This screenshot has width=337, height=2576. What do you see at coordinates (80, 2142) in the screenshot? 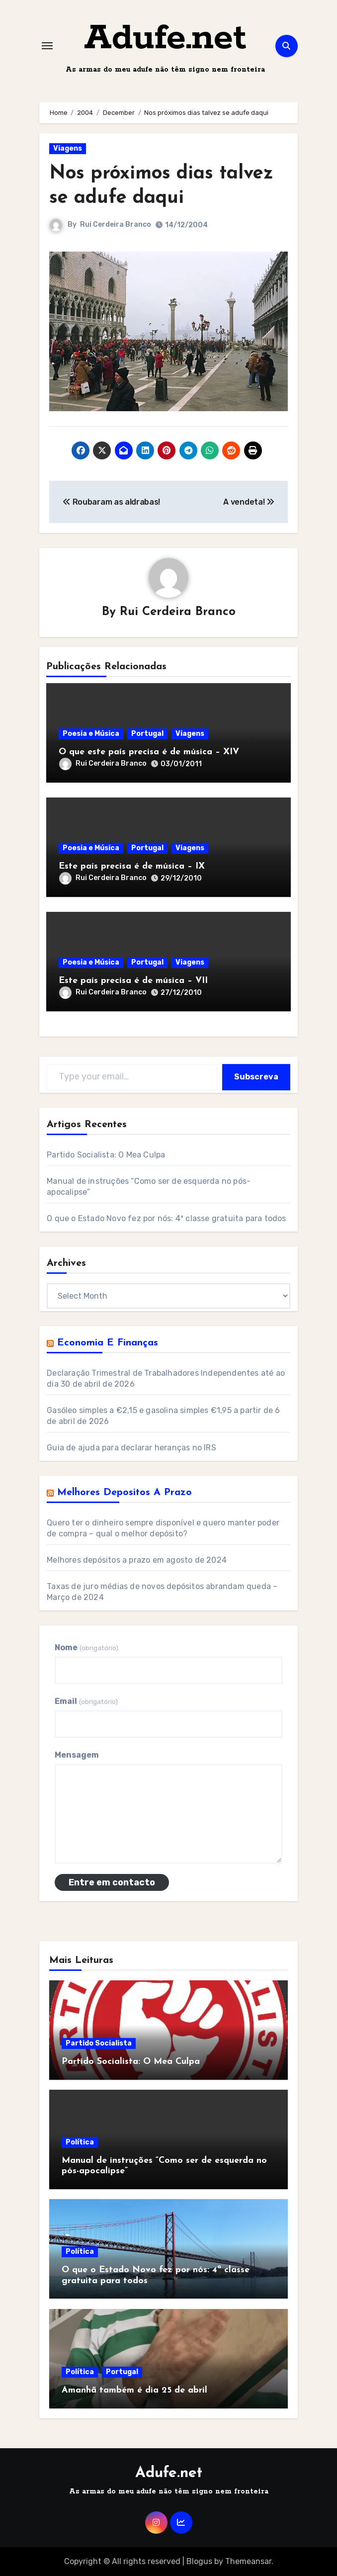
I see `Política` at bounding box center [80, 2142].